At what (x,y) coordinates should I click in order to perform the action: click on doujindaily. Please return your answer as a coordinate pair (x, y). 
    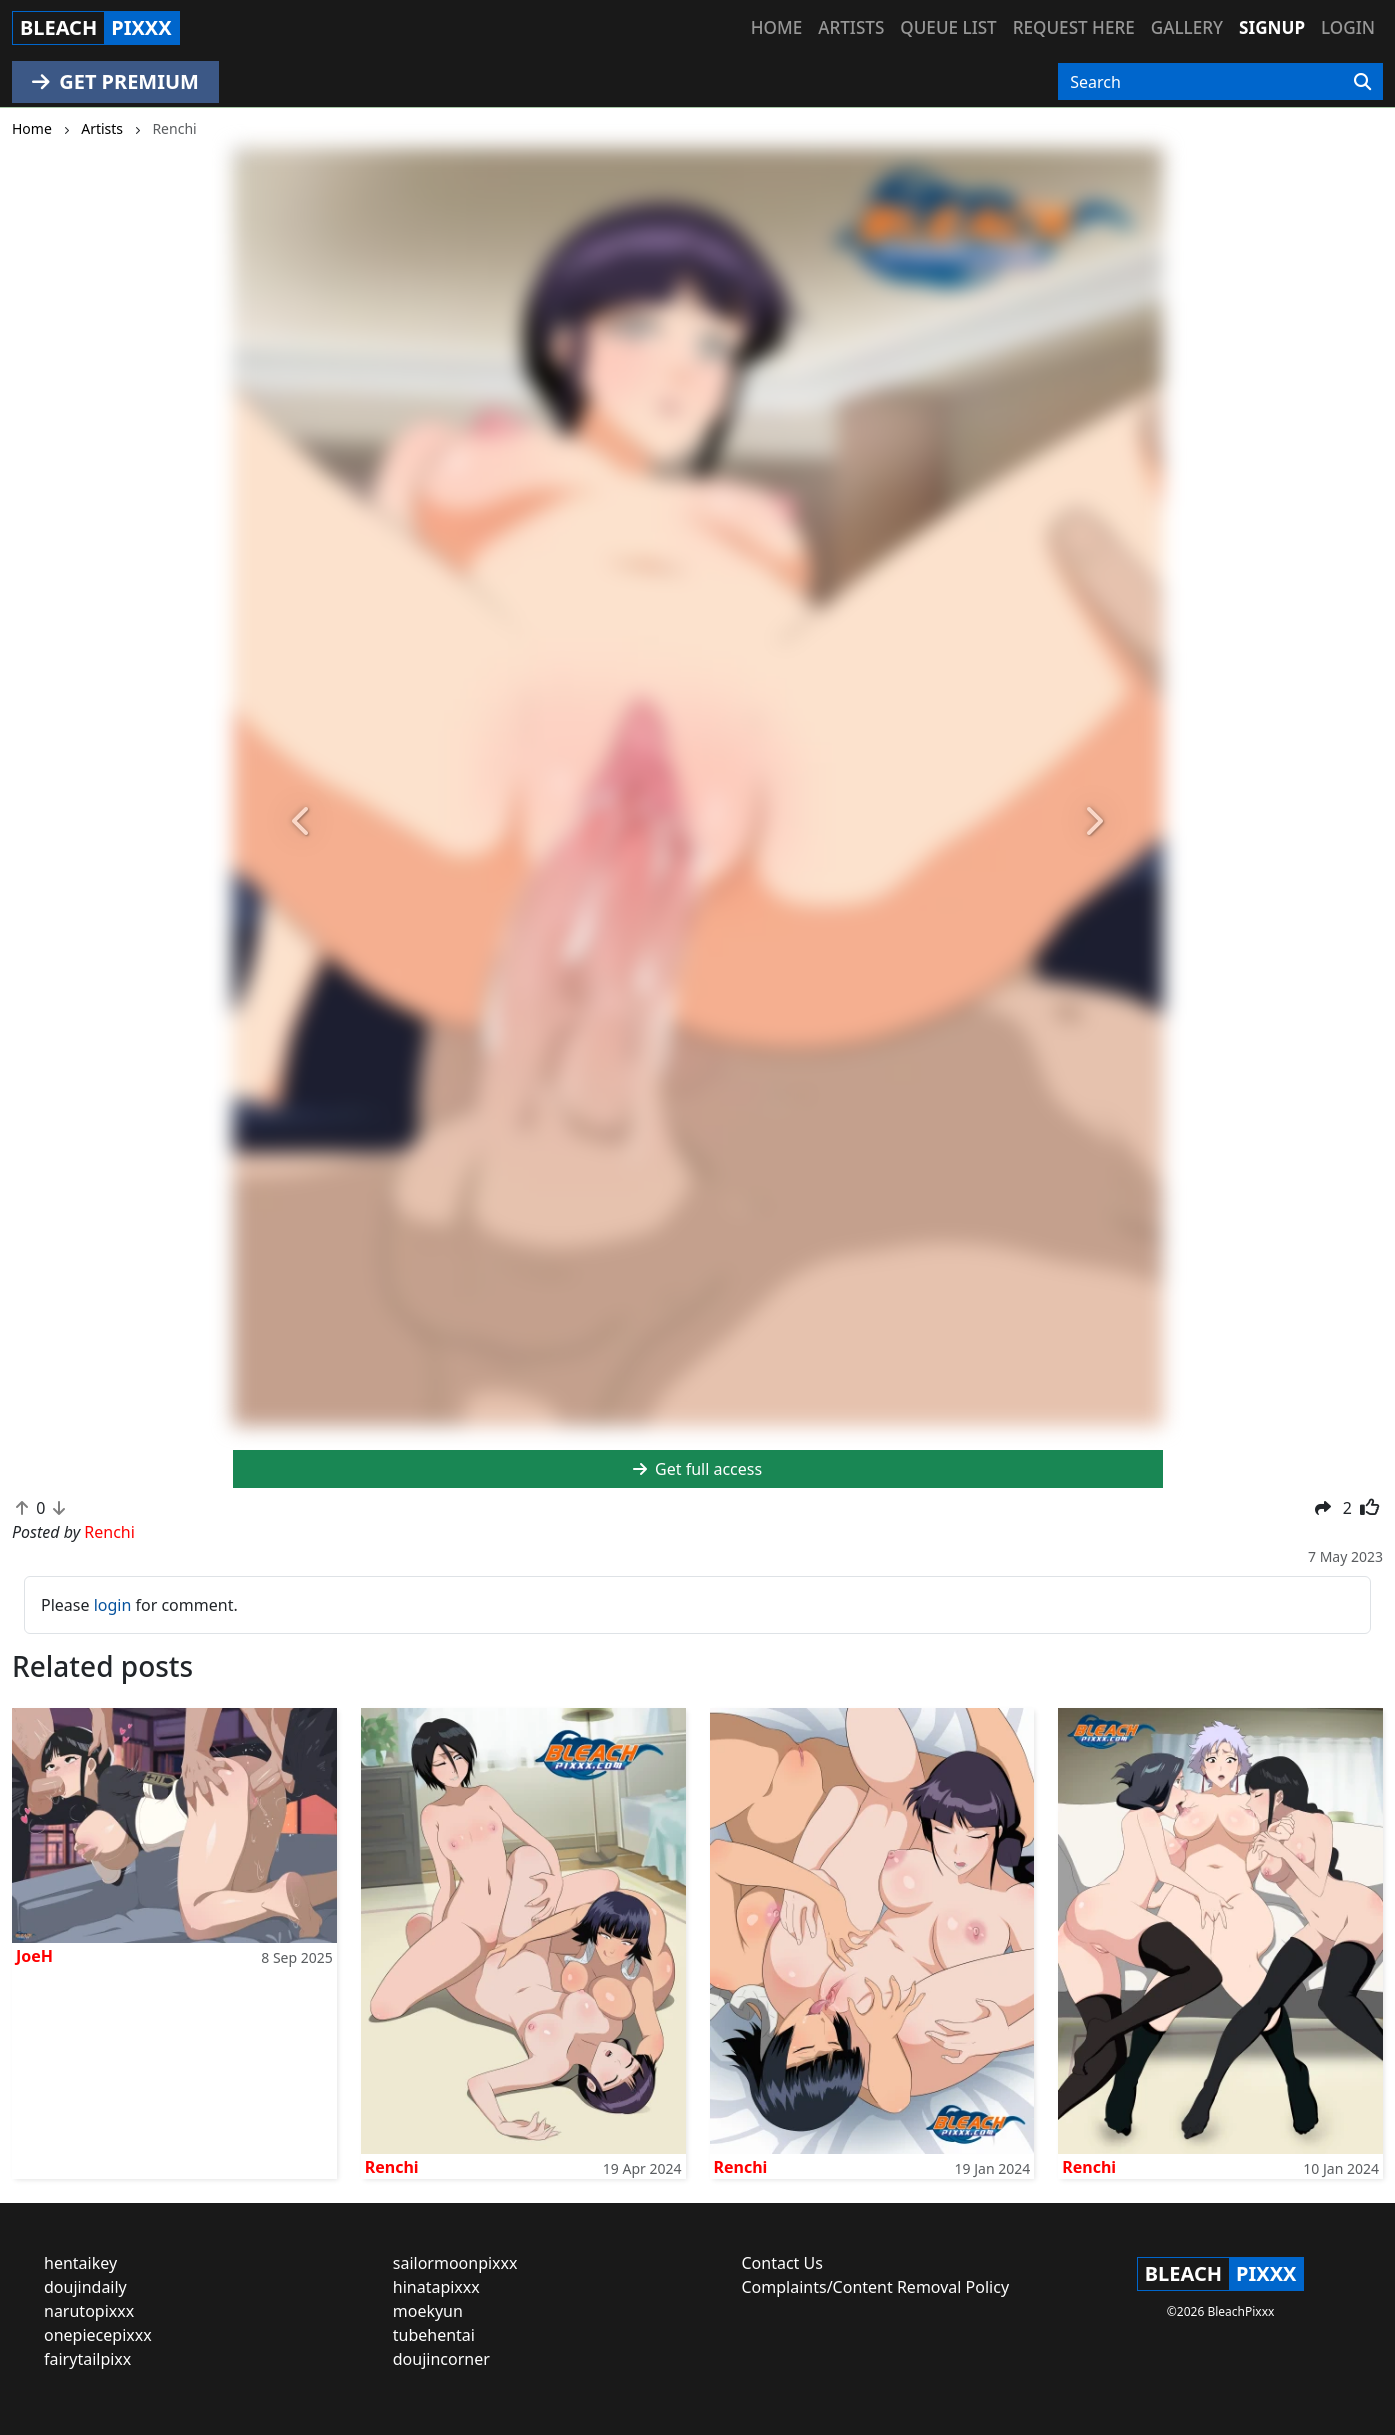
    Looking at the image, I should click on (85, 2287).